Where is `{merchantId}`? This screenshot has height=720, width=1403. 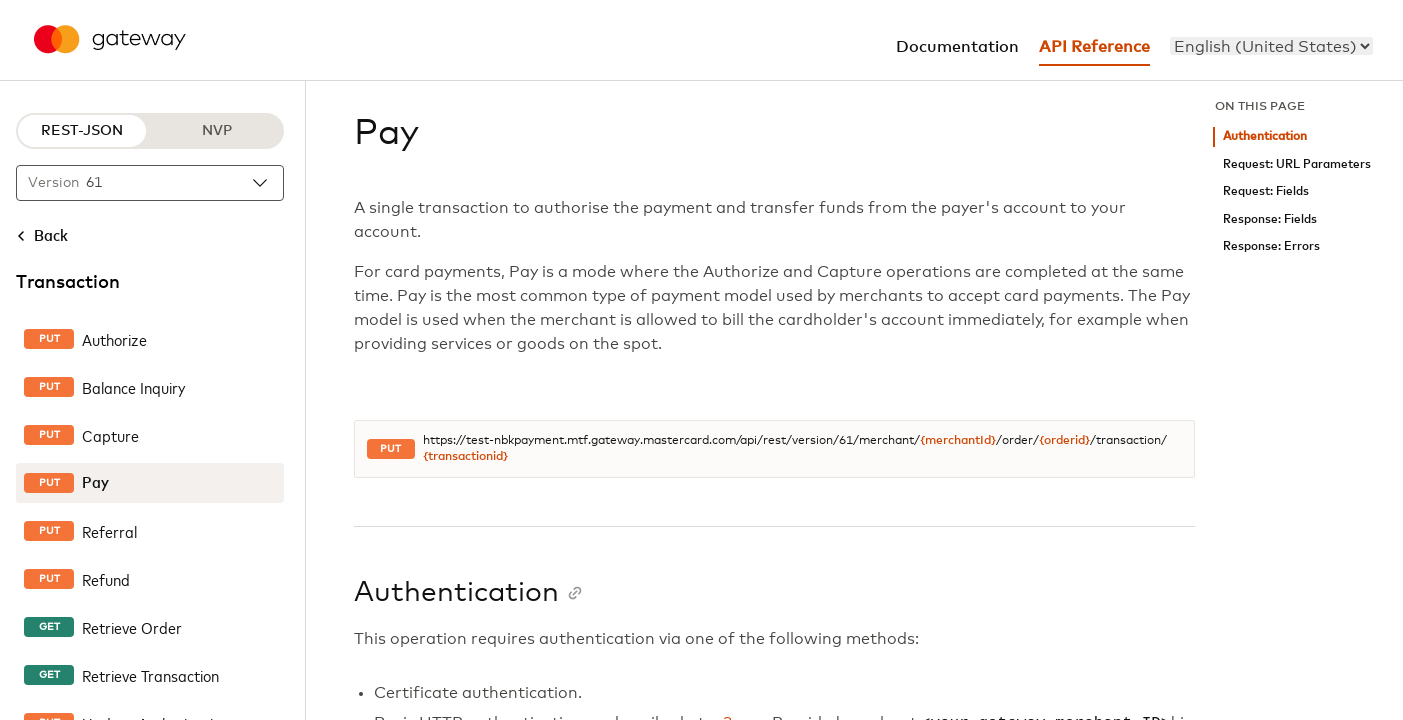
{merchantId} is located at coordinates (958, 441).